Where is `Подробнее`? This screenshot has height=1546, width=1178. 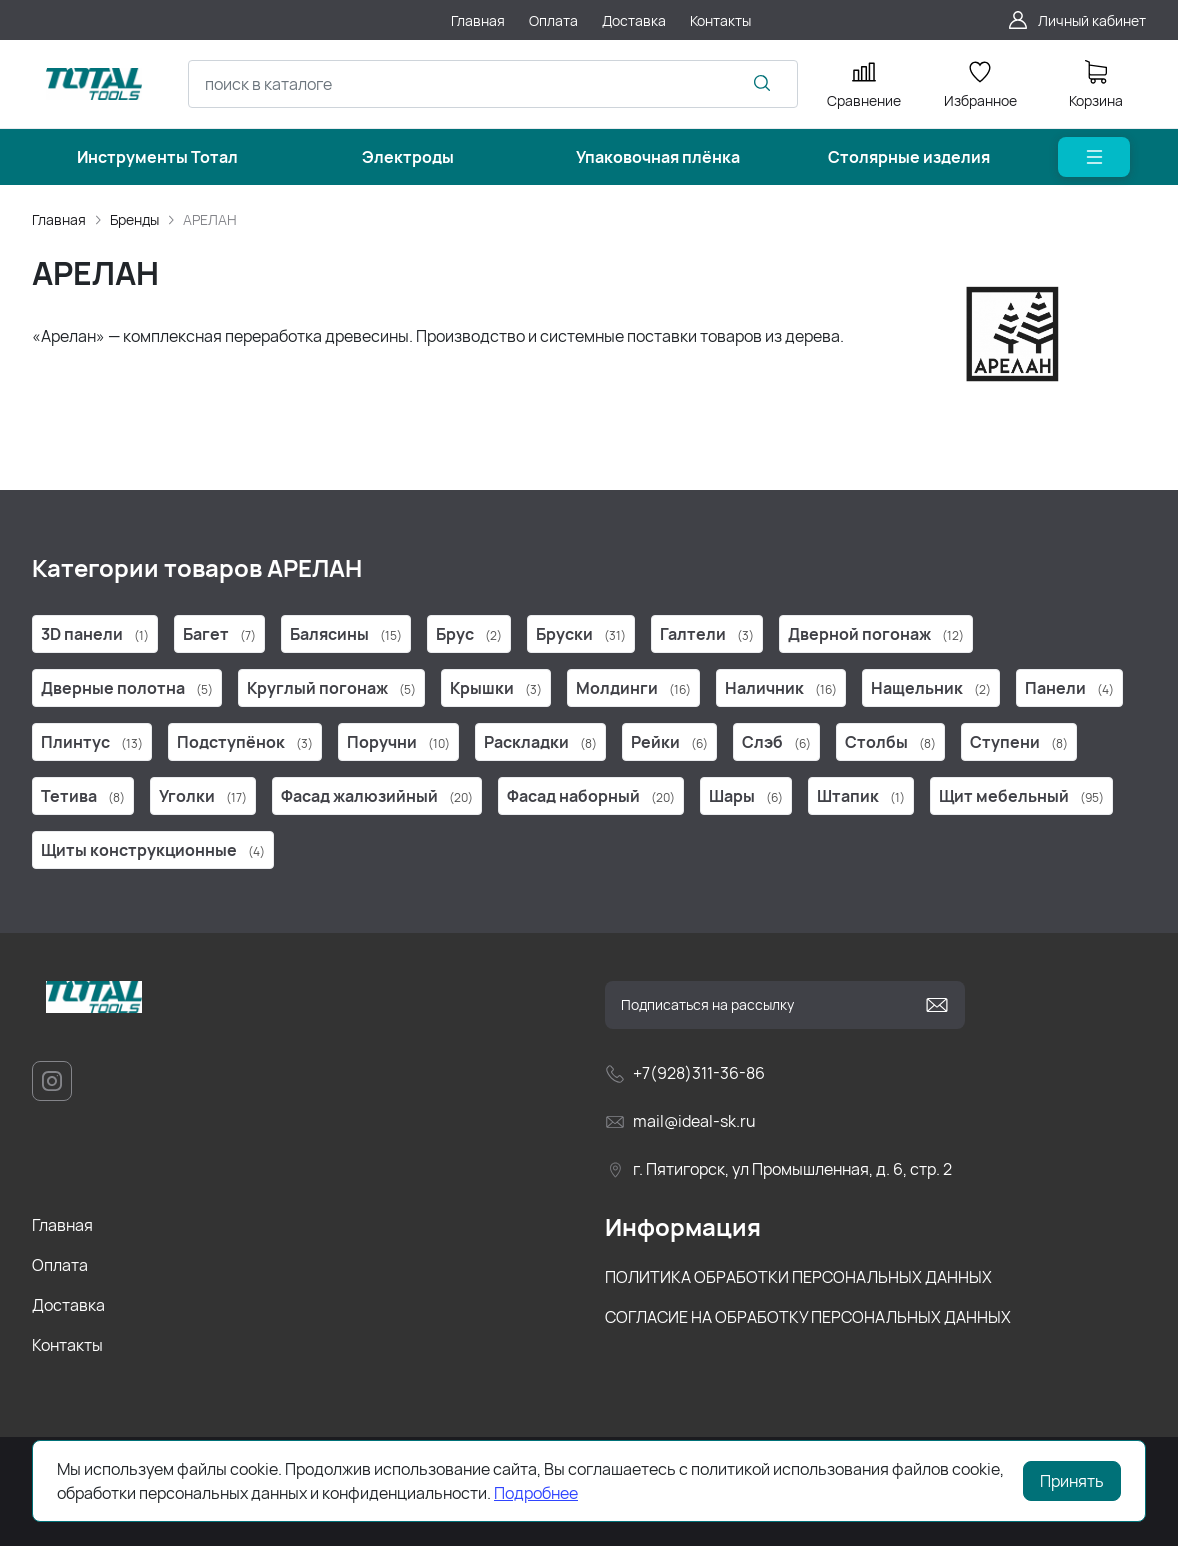 Подробнее is located at coordinates (536, 1493).